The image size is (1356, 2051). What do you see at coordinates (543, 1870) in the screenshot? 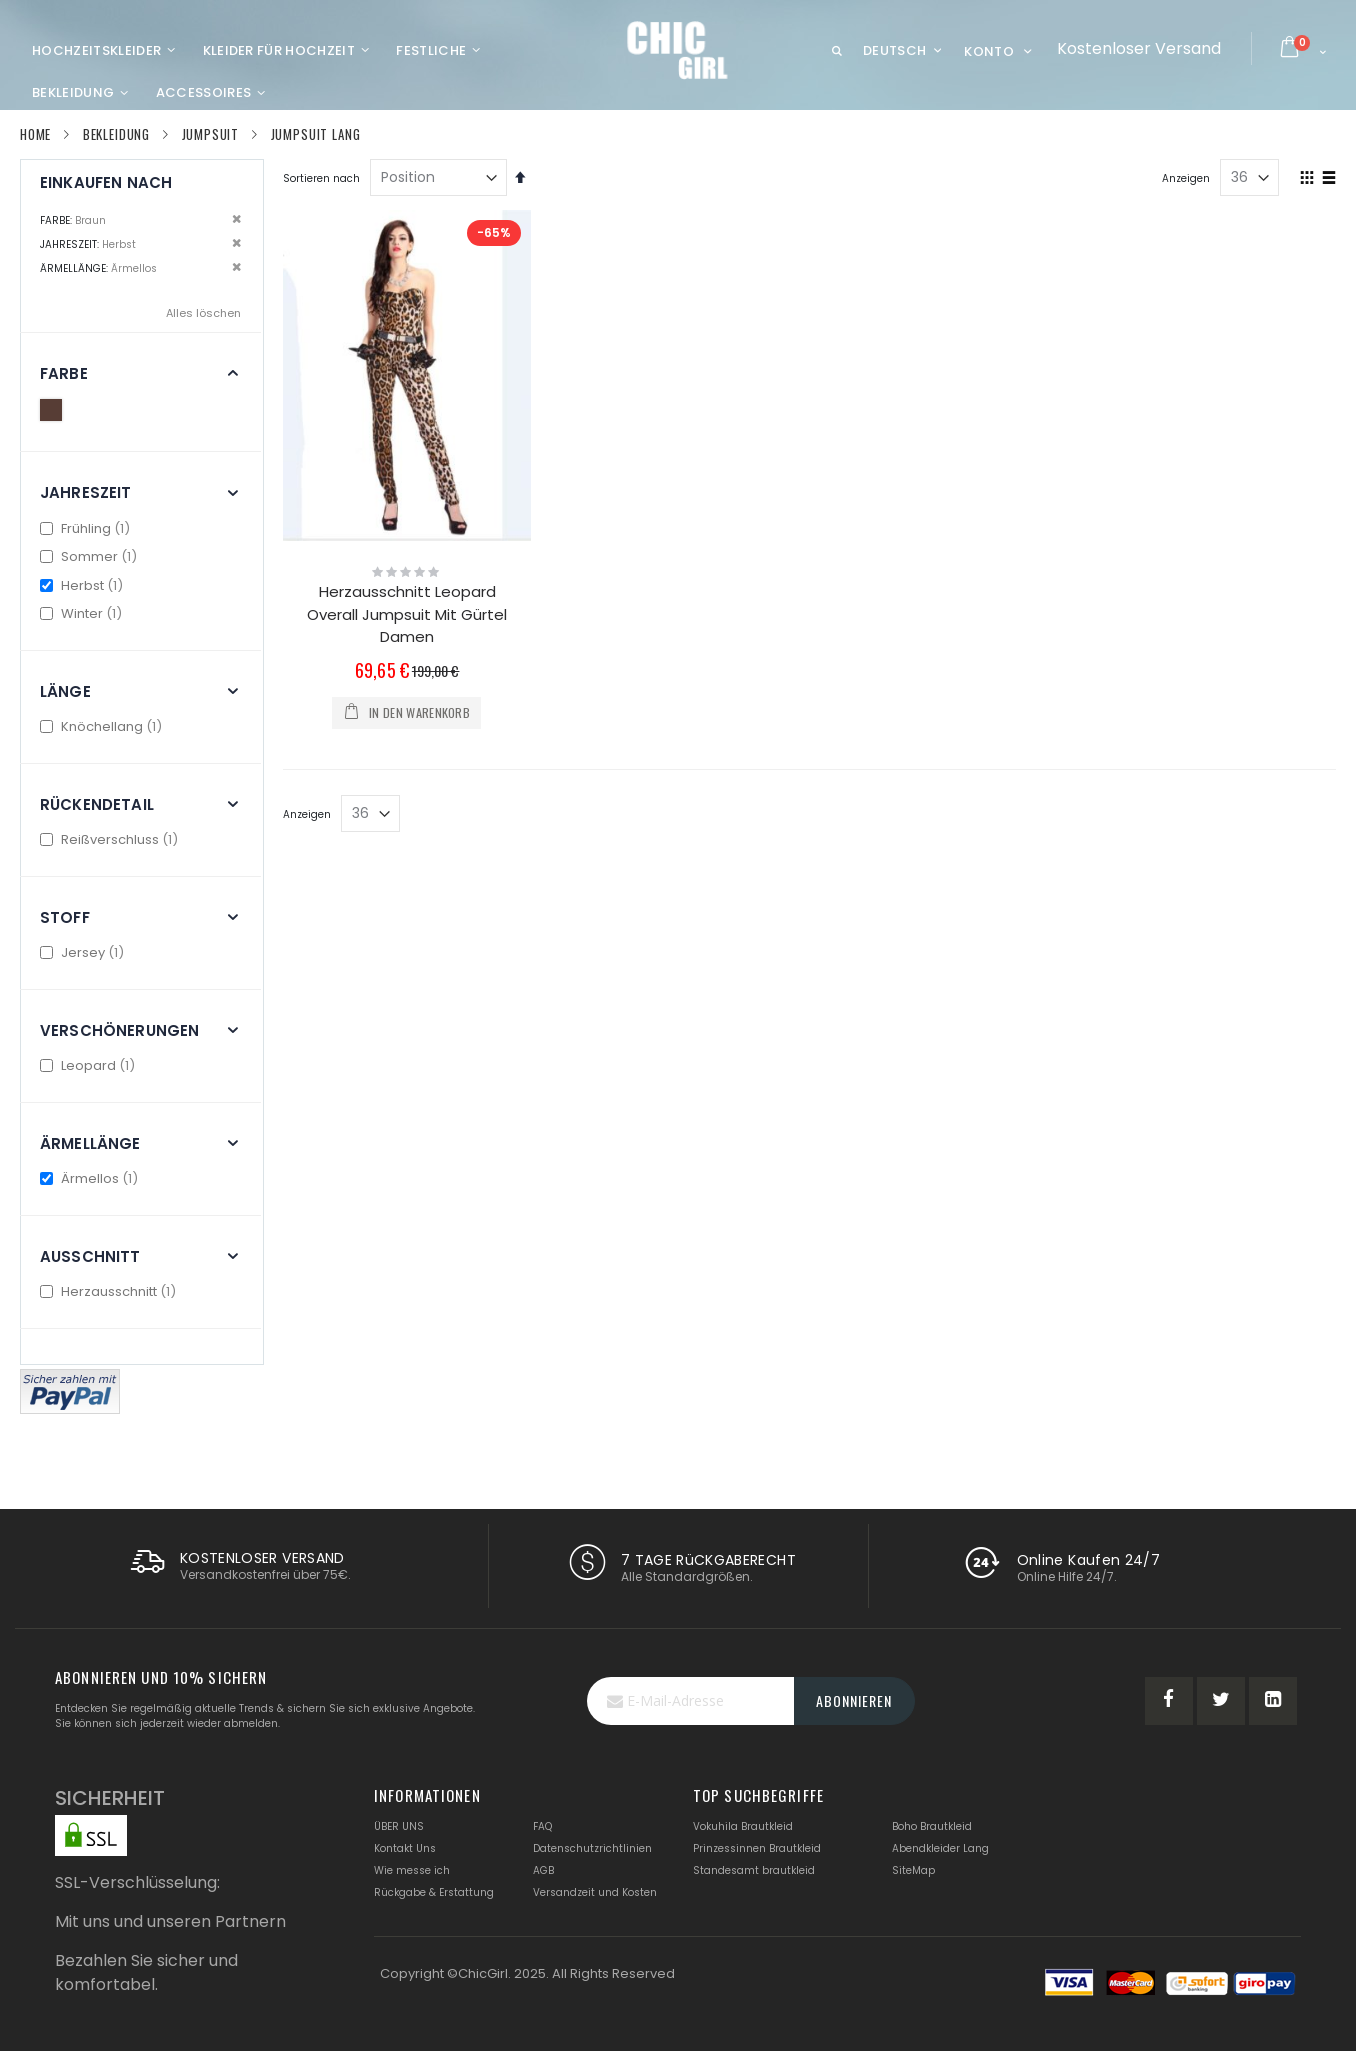
I see `AGB` at bounding box center [543, 1870].